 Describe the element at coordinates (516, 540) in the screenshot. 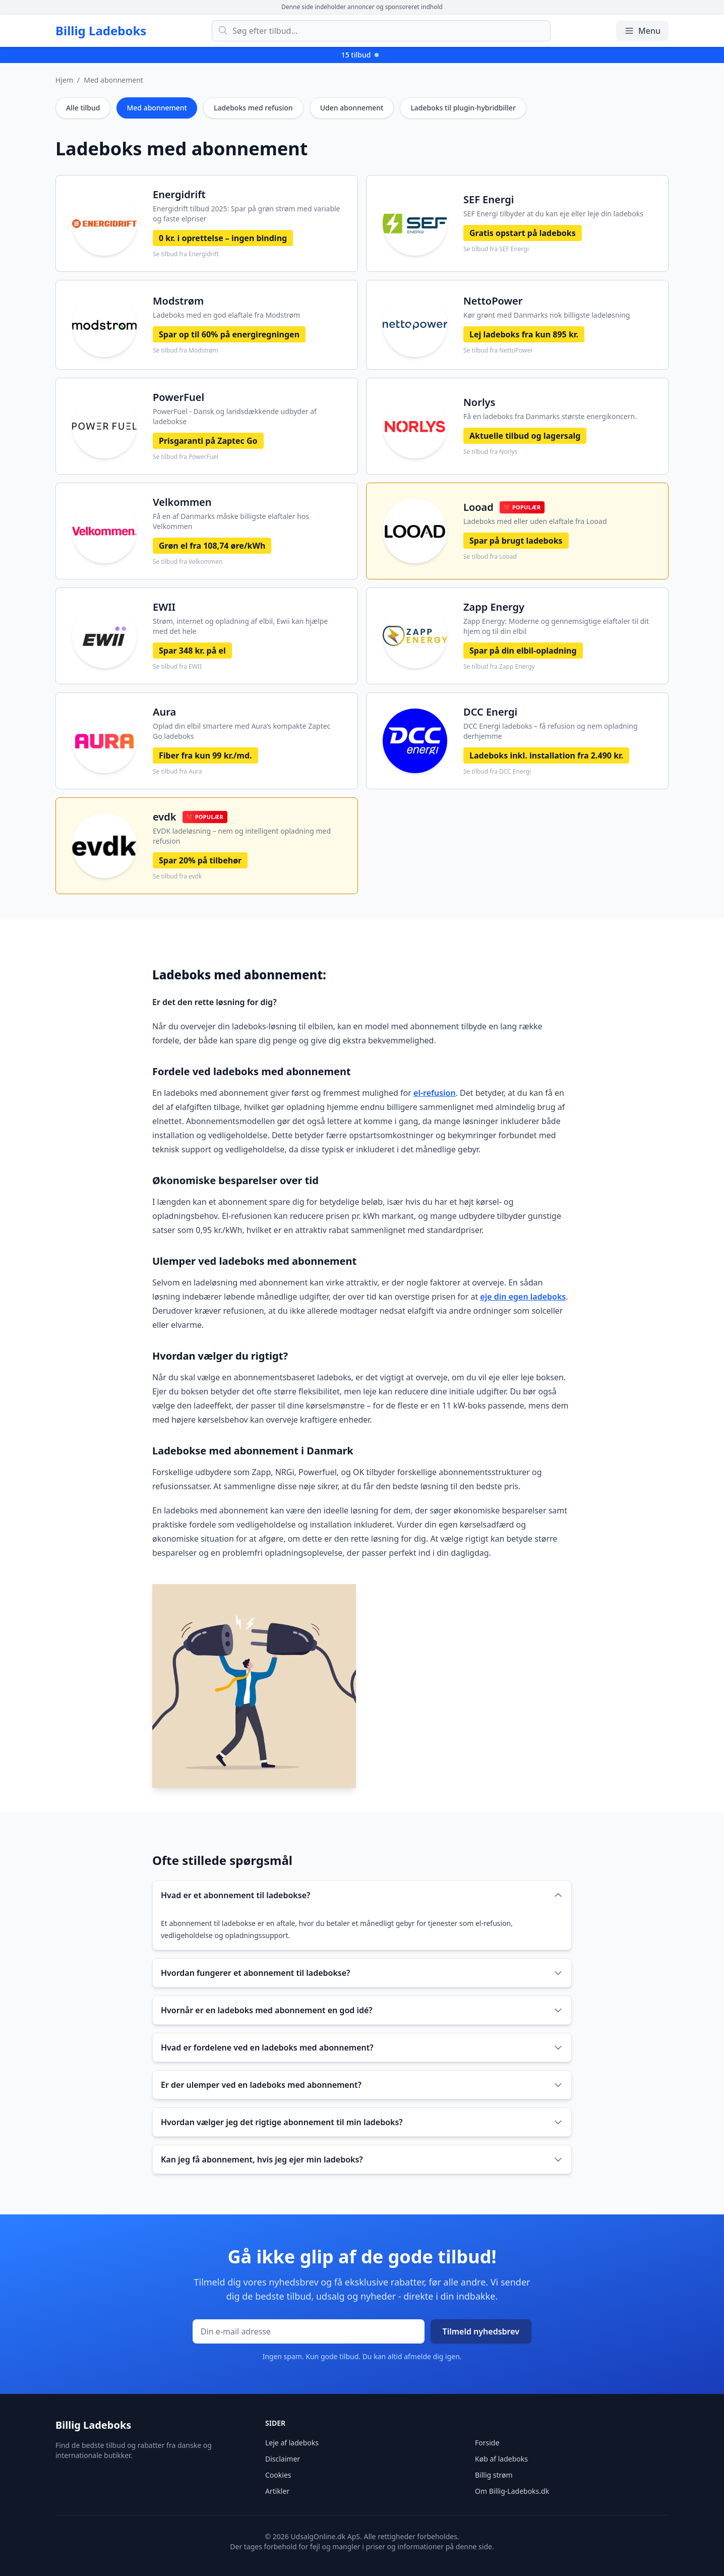

I see `Spar på brugt ladeboks` at that location.